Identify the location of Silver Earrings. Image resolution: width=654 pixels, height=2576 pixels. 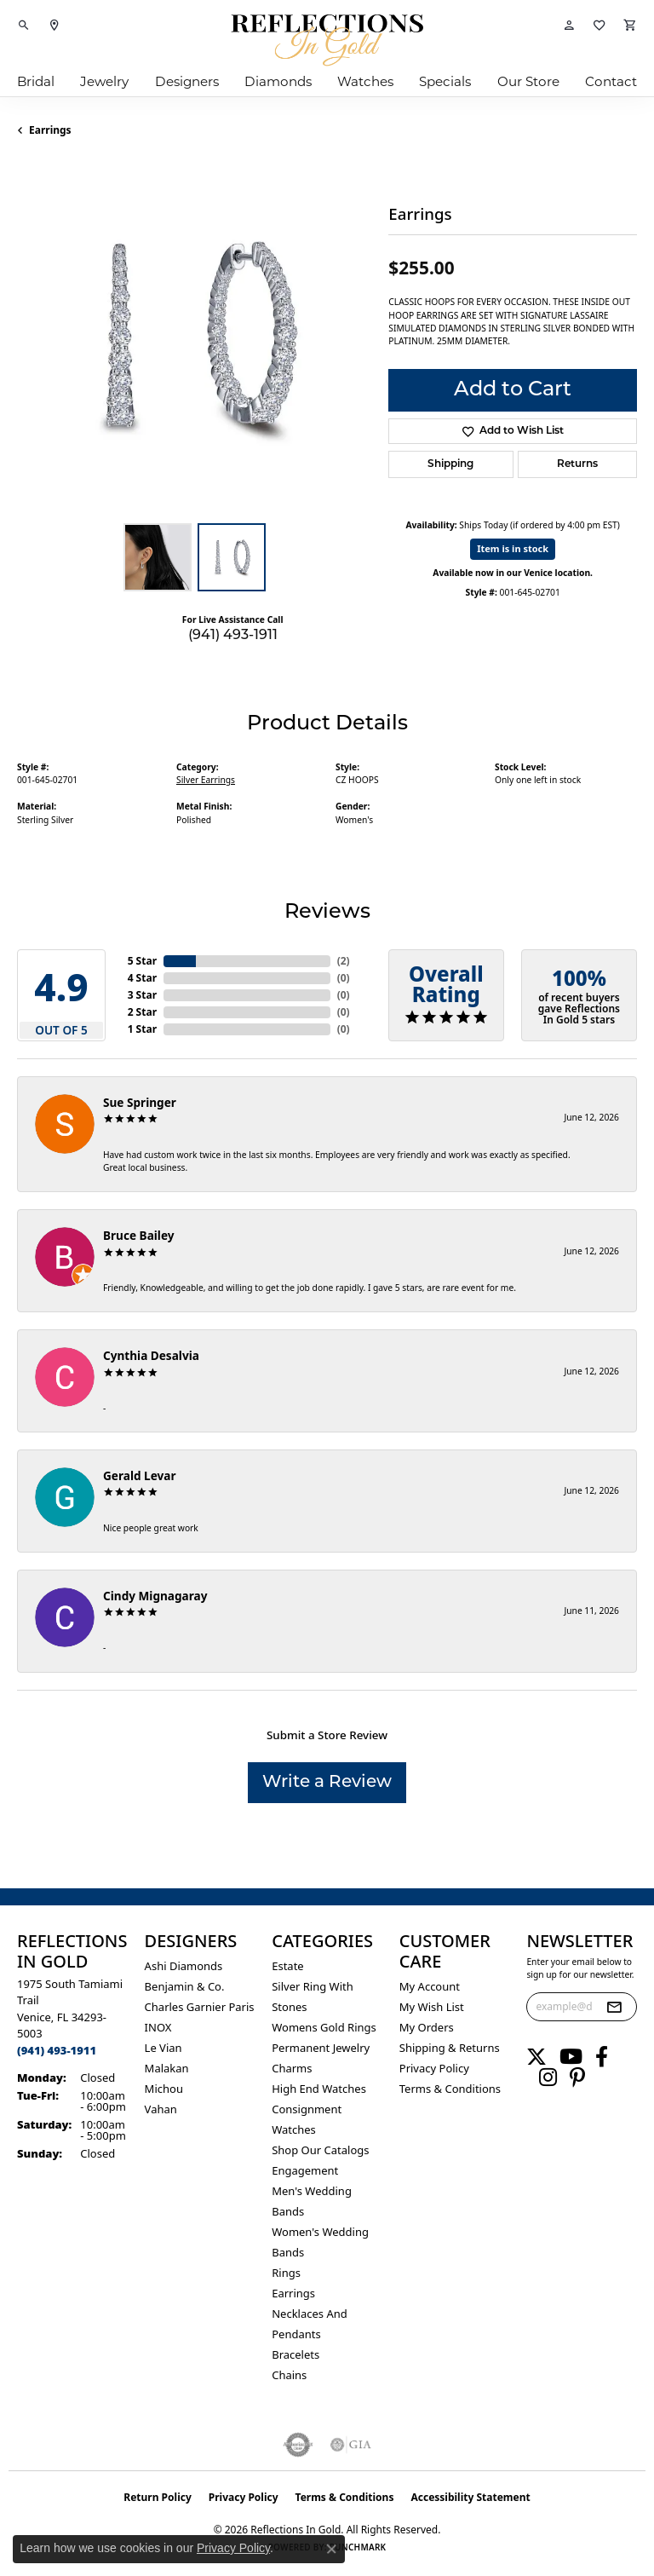
(205, 780).